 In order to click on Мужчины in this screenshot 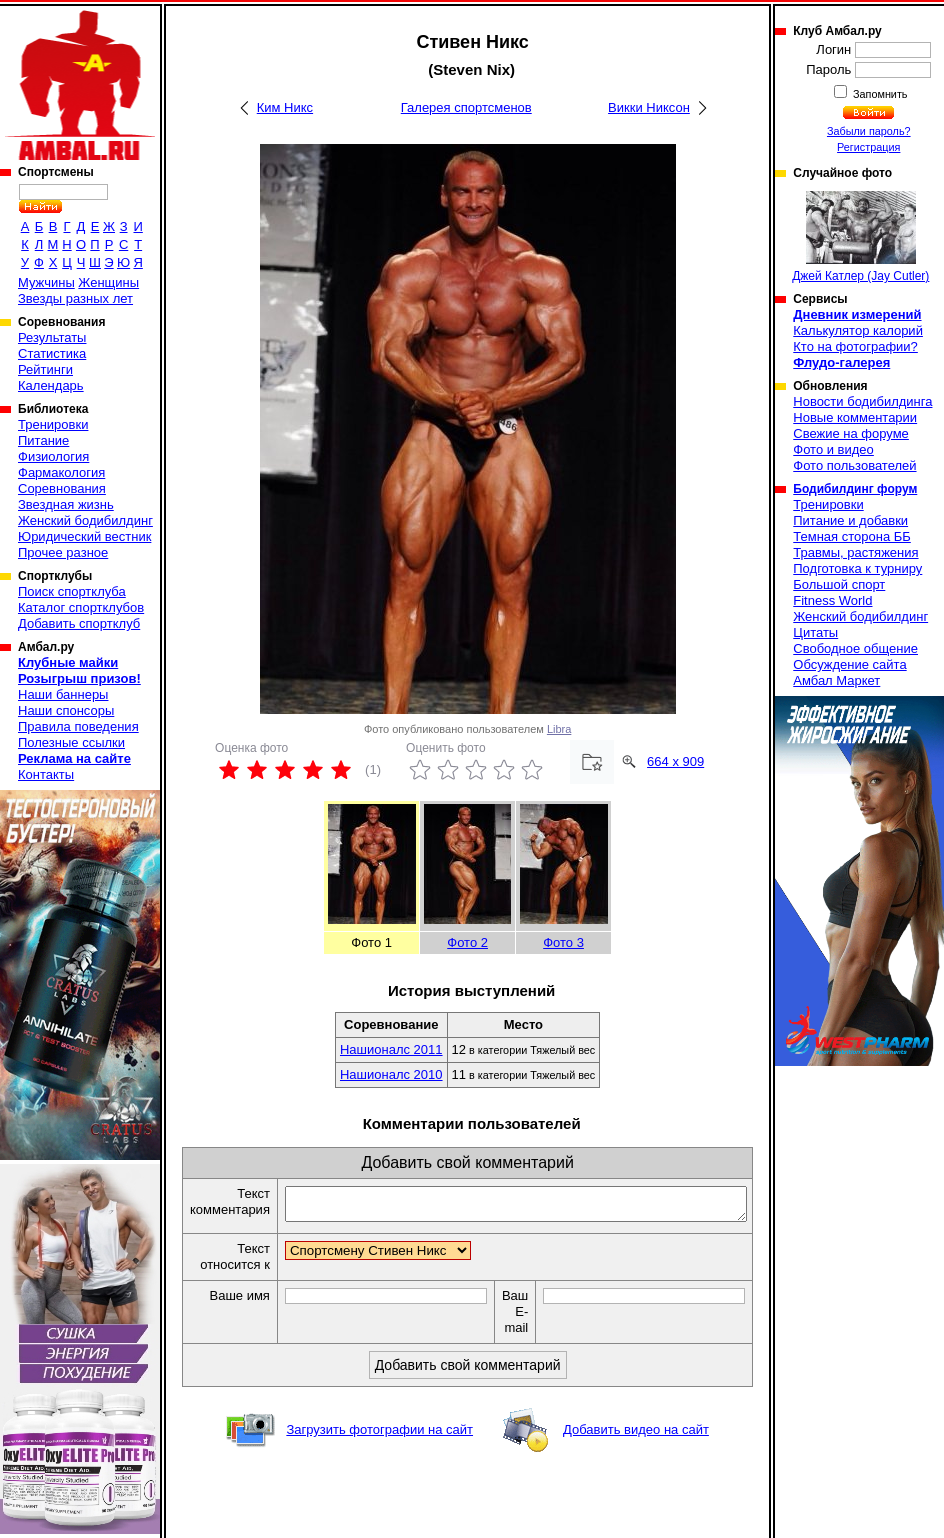, I will do `click(46, 282)`.